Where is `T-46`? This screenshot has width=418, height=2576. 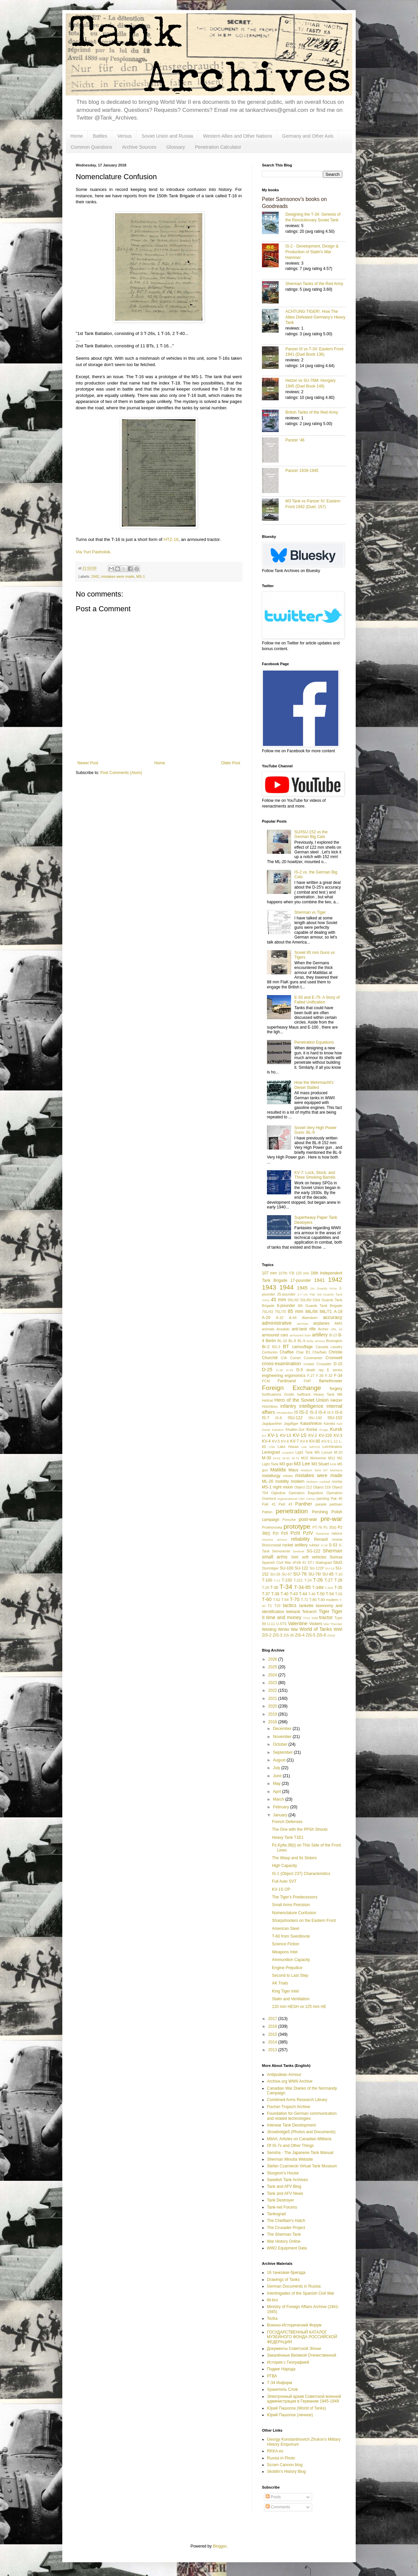
T-46 is located at coordinates (312, 1594).